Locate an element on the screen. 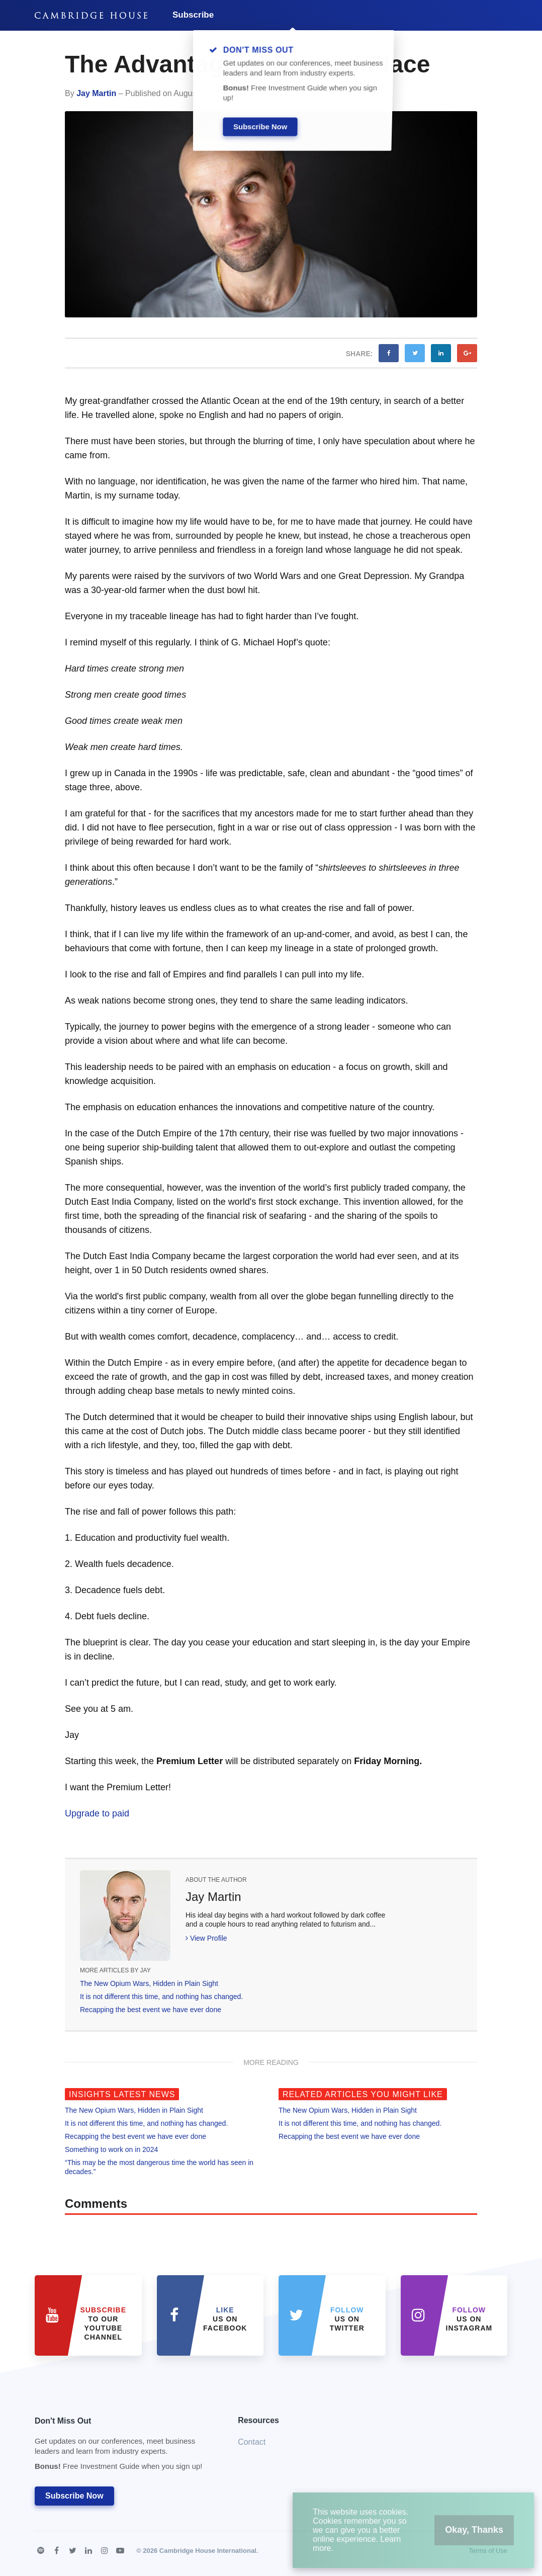  View Profile is located at coordinates (206, 1938).